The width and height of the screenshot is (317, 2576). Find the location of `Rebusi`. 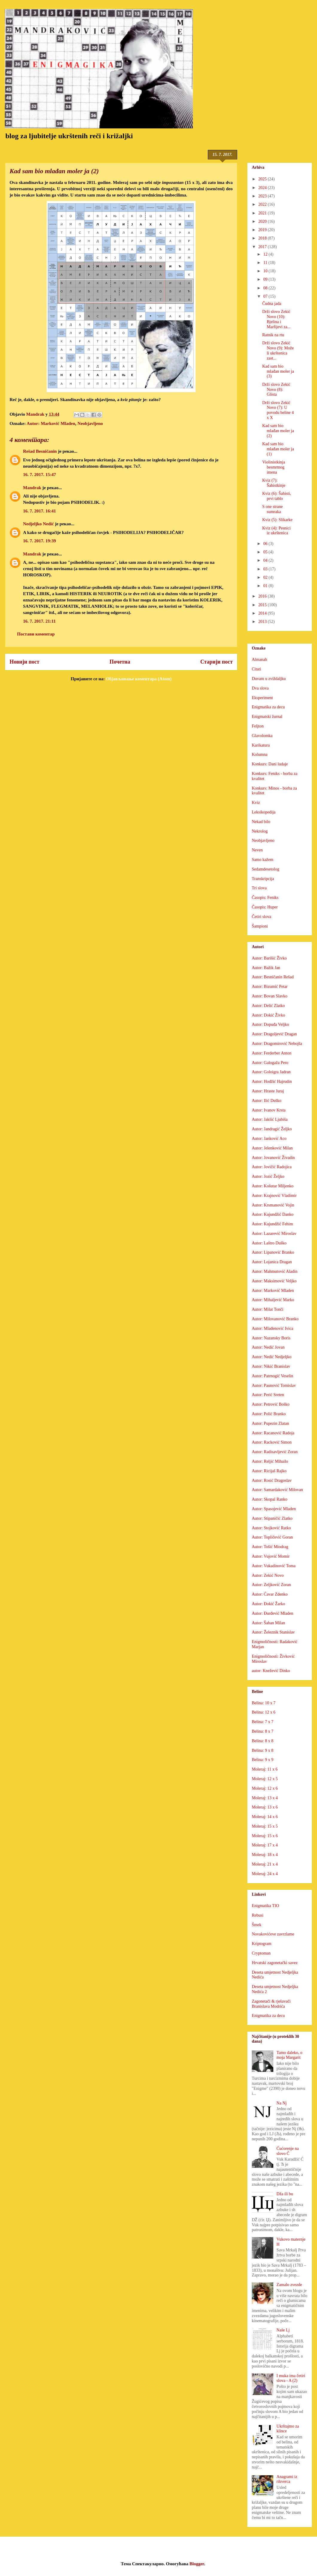

Rebusi is located at coordinates (257, 1915).